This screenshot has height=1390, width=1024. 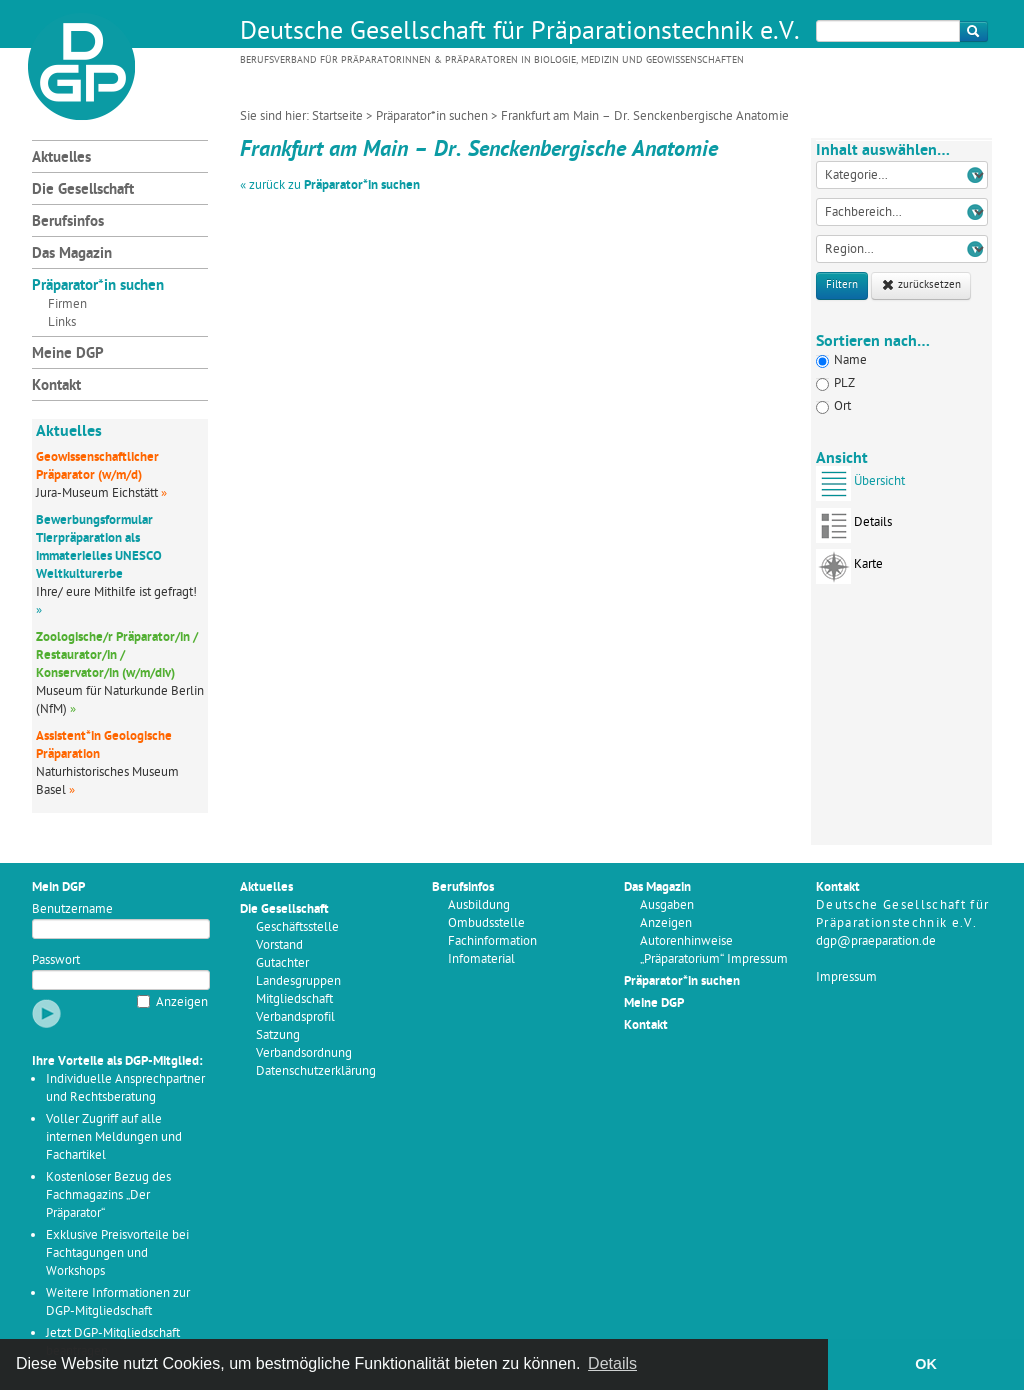 I want to click on dgp@praeparation.de, so click(x=876, y=941).